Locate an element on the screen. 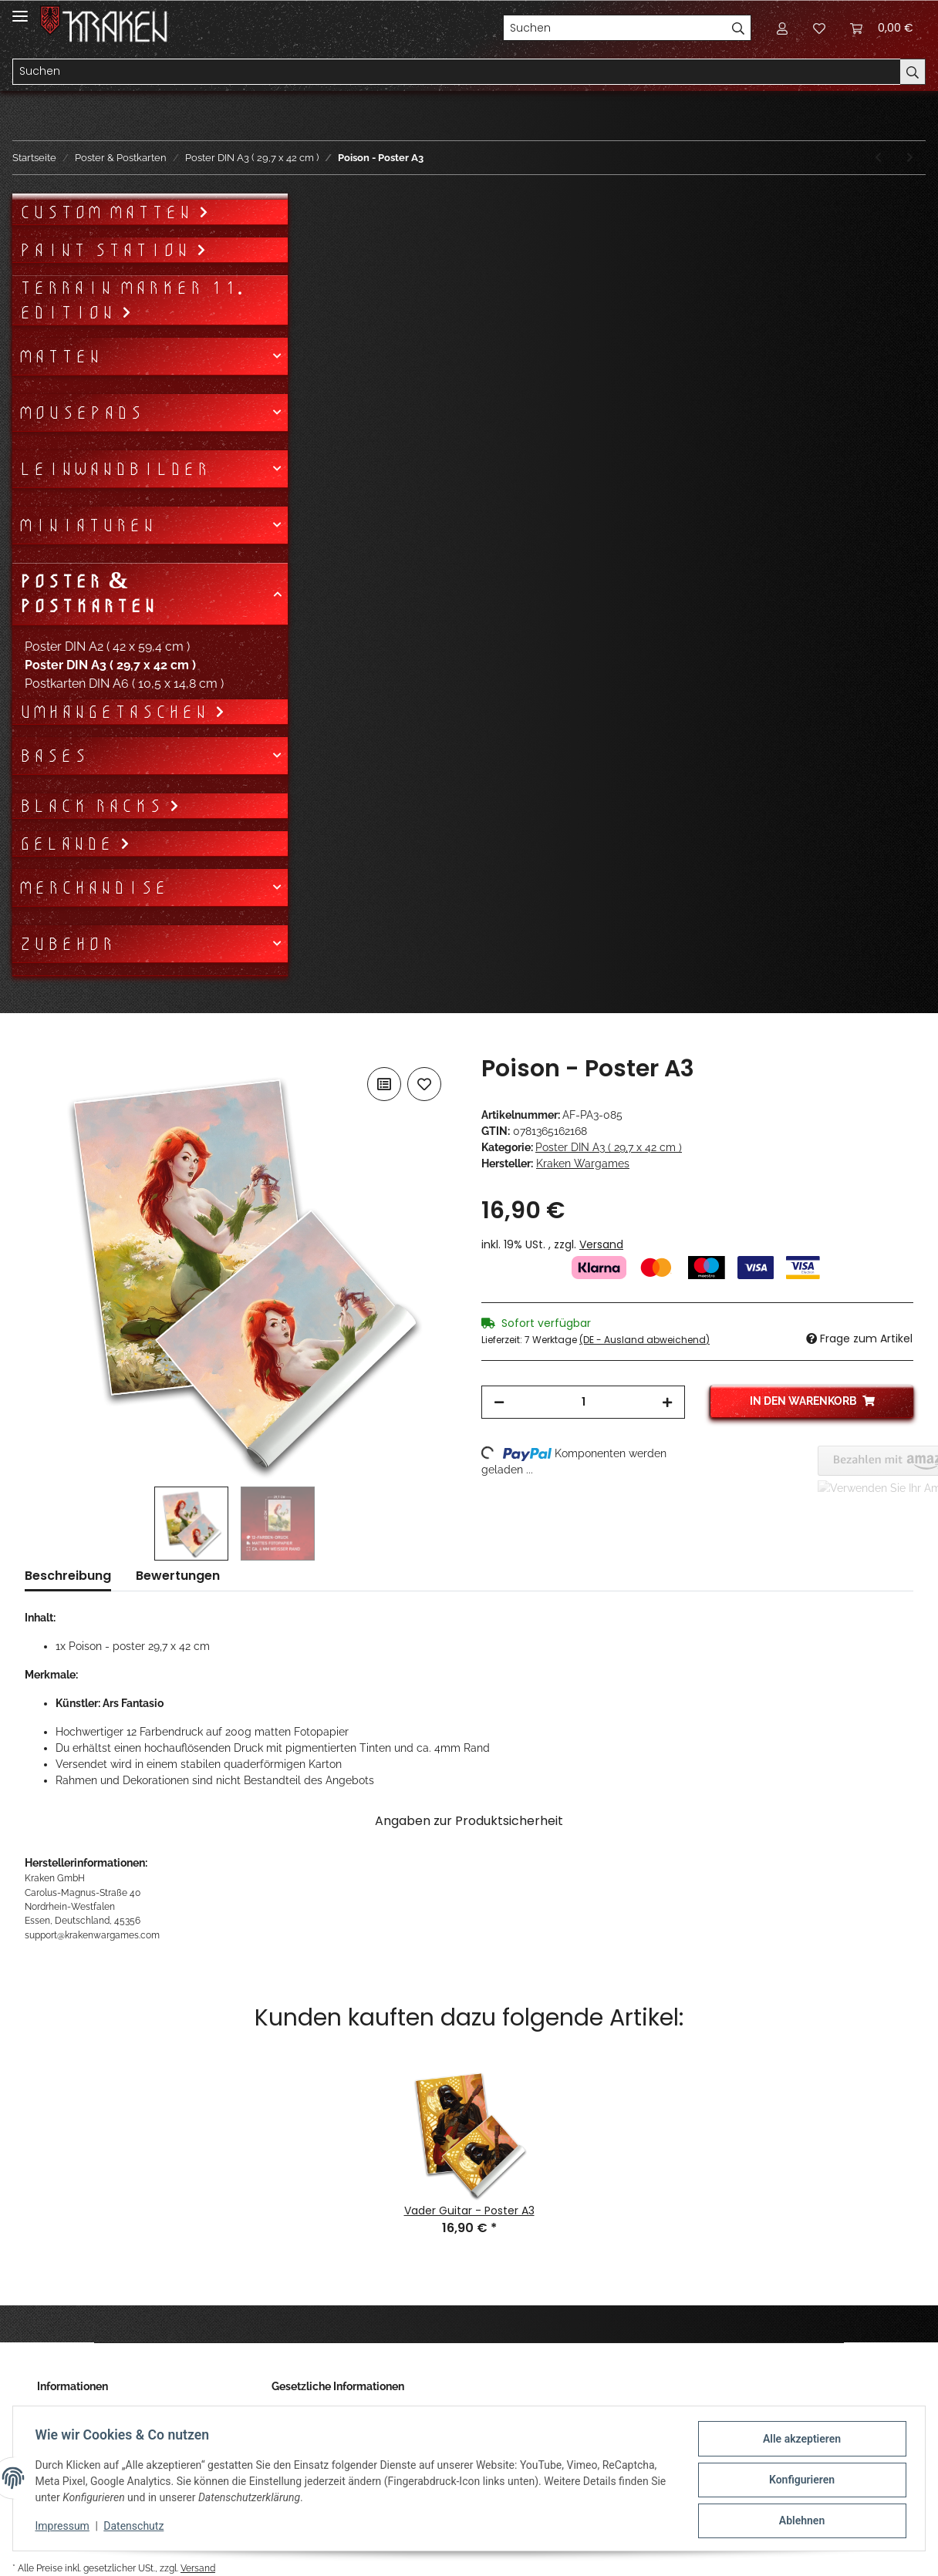 The image size is (938, 2576). [zum vorherigen Artikel: Mercy - Poster A3 Querformat] is located at coordinates (878, 157).